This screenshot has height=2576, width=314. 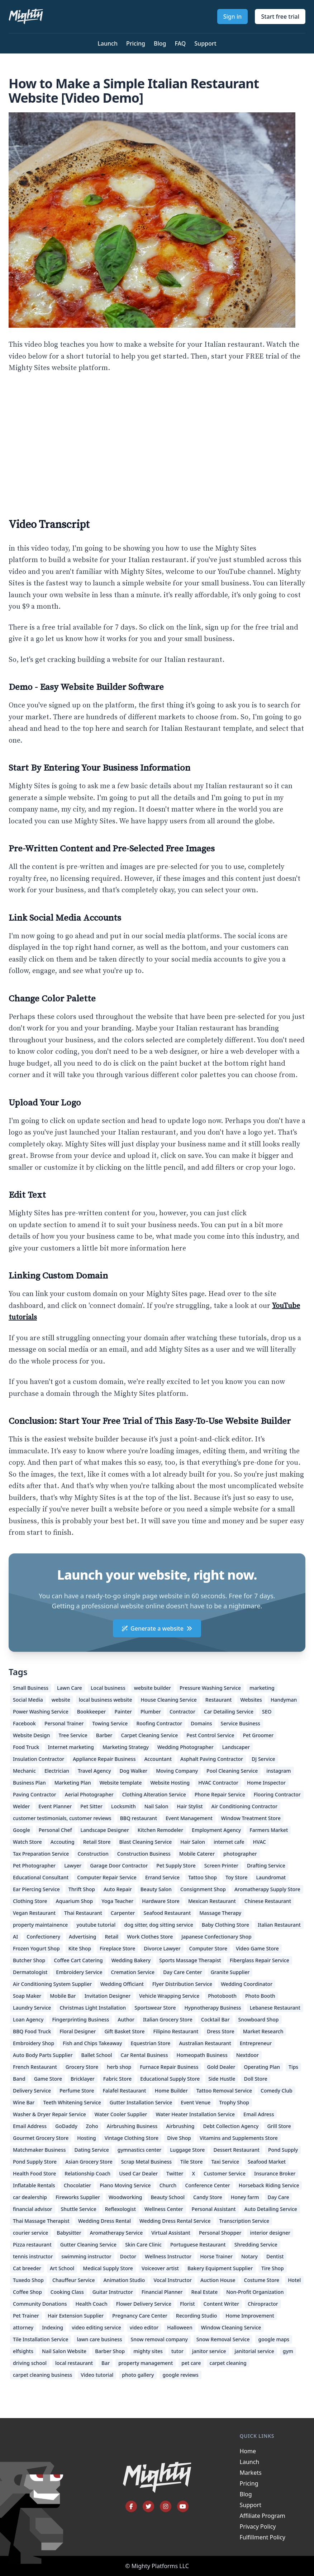 What do you see at coordinates (146, 2161) in the screenshot?
I see `Scrap Metal Business` at bounding box center [146, 2161].